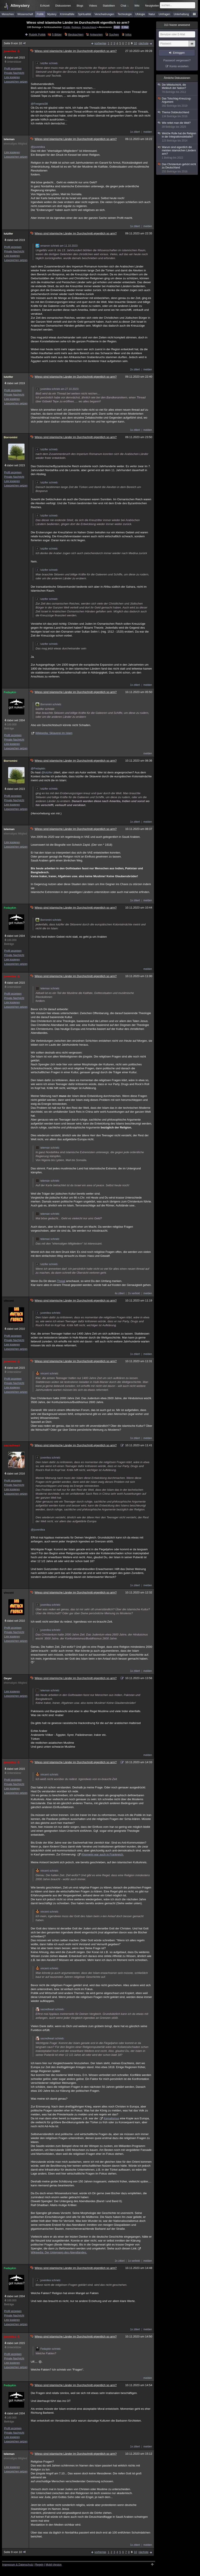  I want to click on Das Christentum gehört nicht zu Deutschland, so click(177, 168).